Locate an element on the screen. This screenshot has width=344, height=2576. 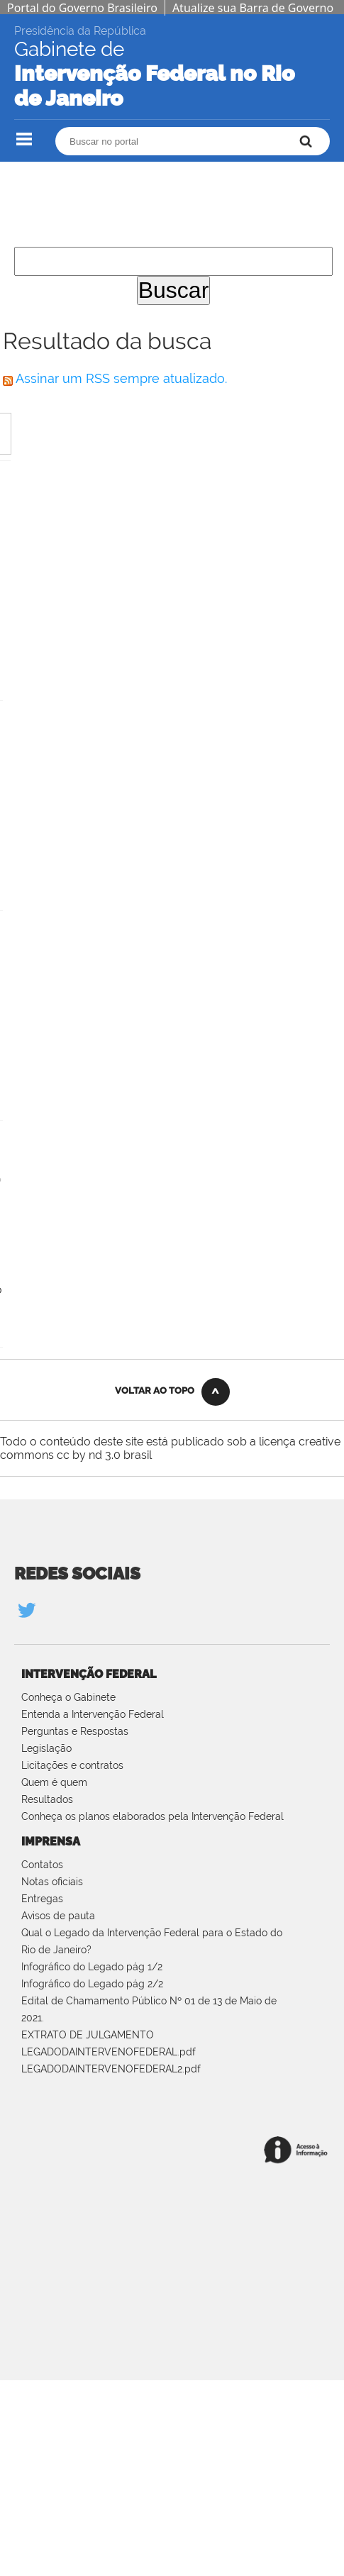
Infográfico do Legado pág 2/2 is located at coordinates (92, 1983).